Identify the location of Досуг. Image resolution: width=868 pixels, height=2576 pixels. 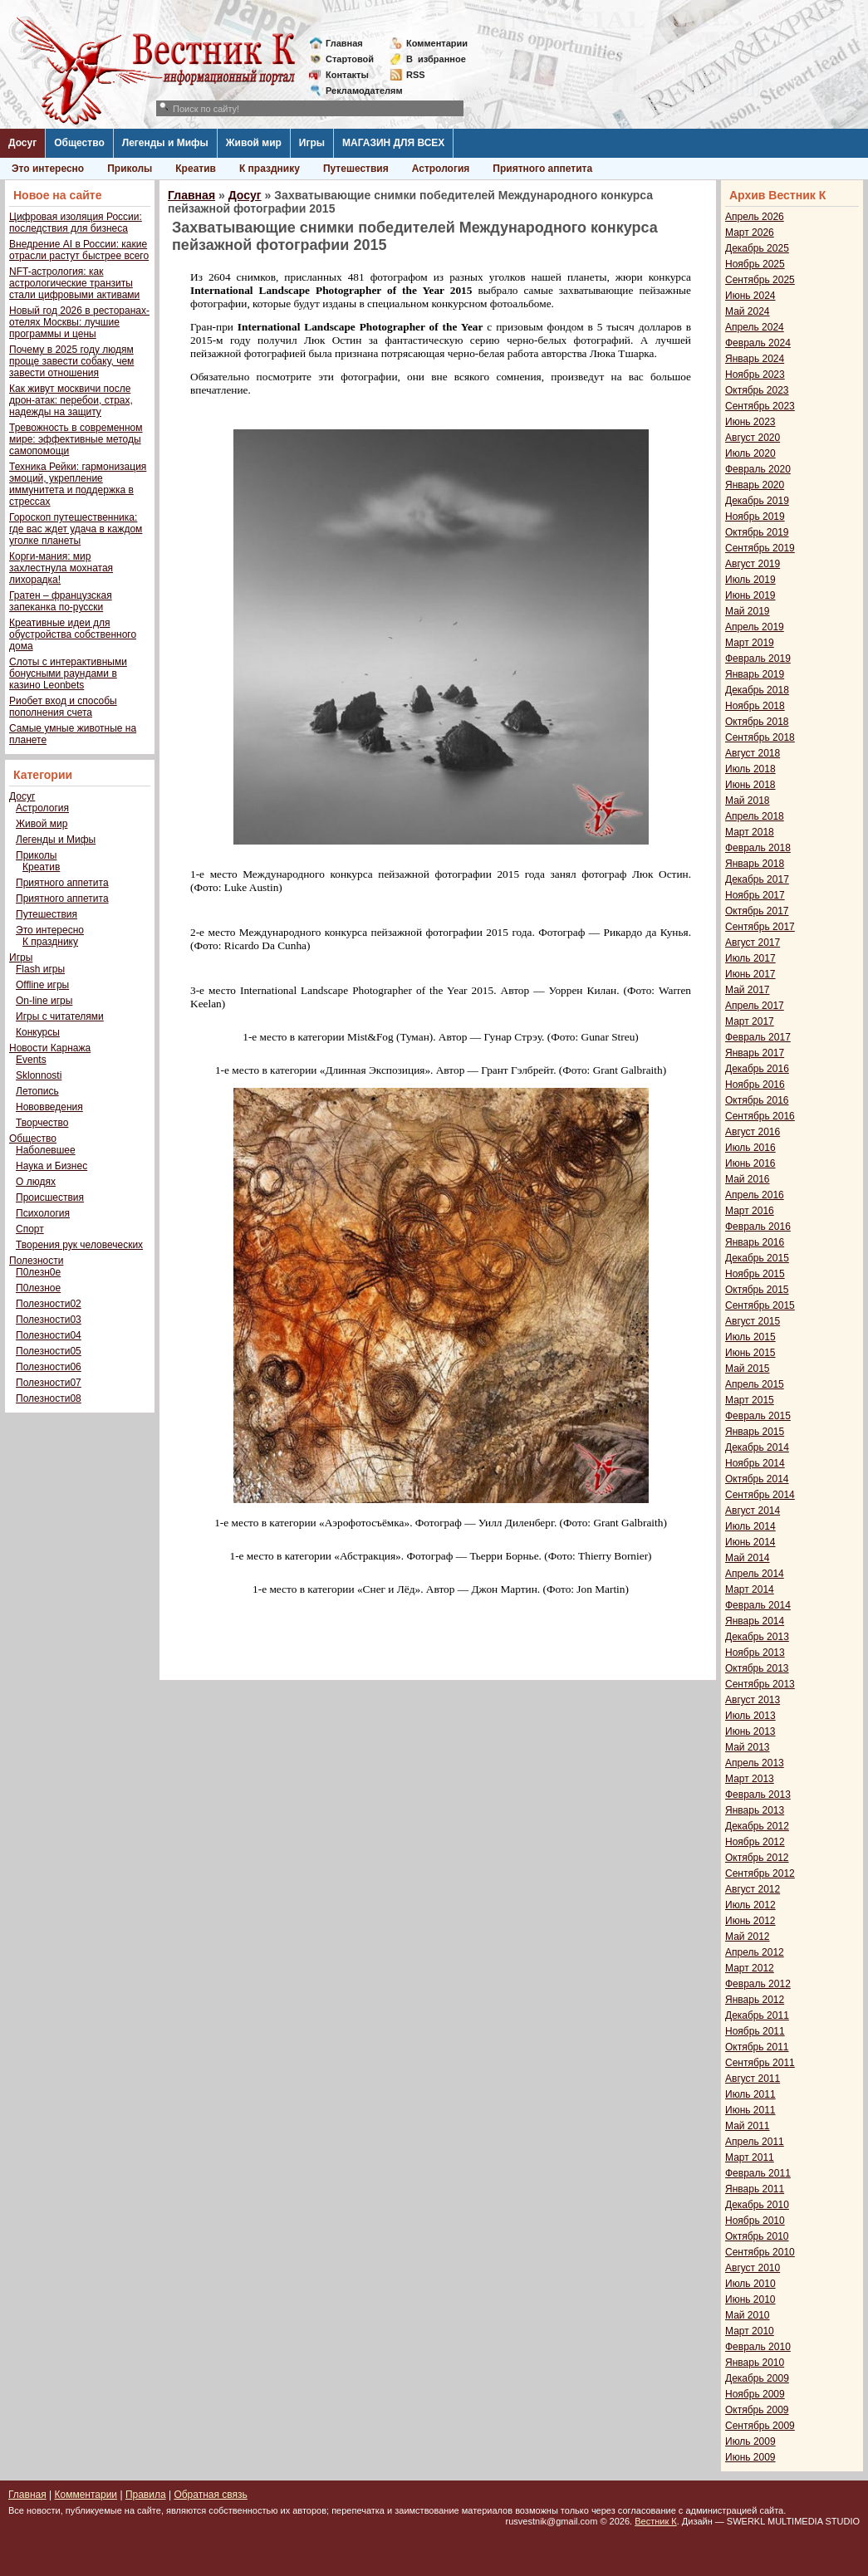
(22, 143).